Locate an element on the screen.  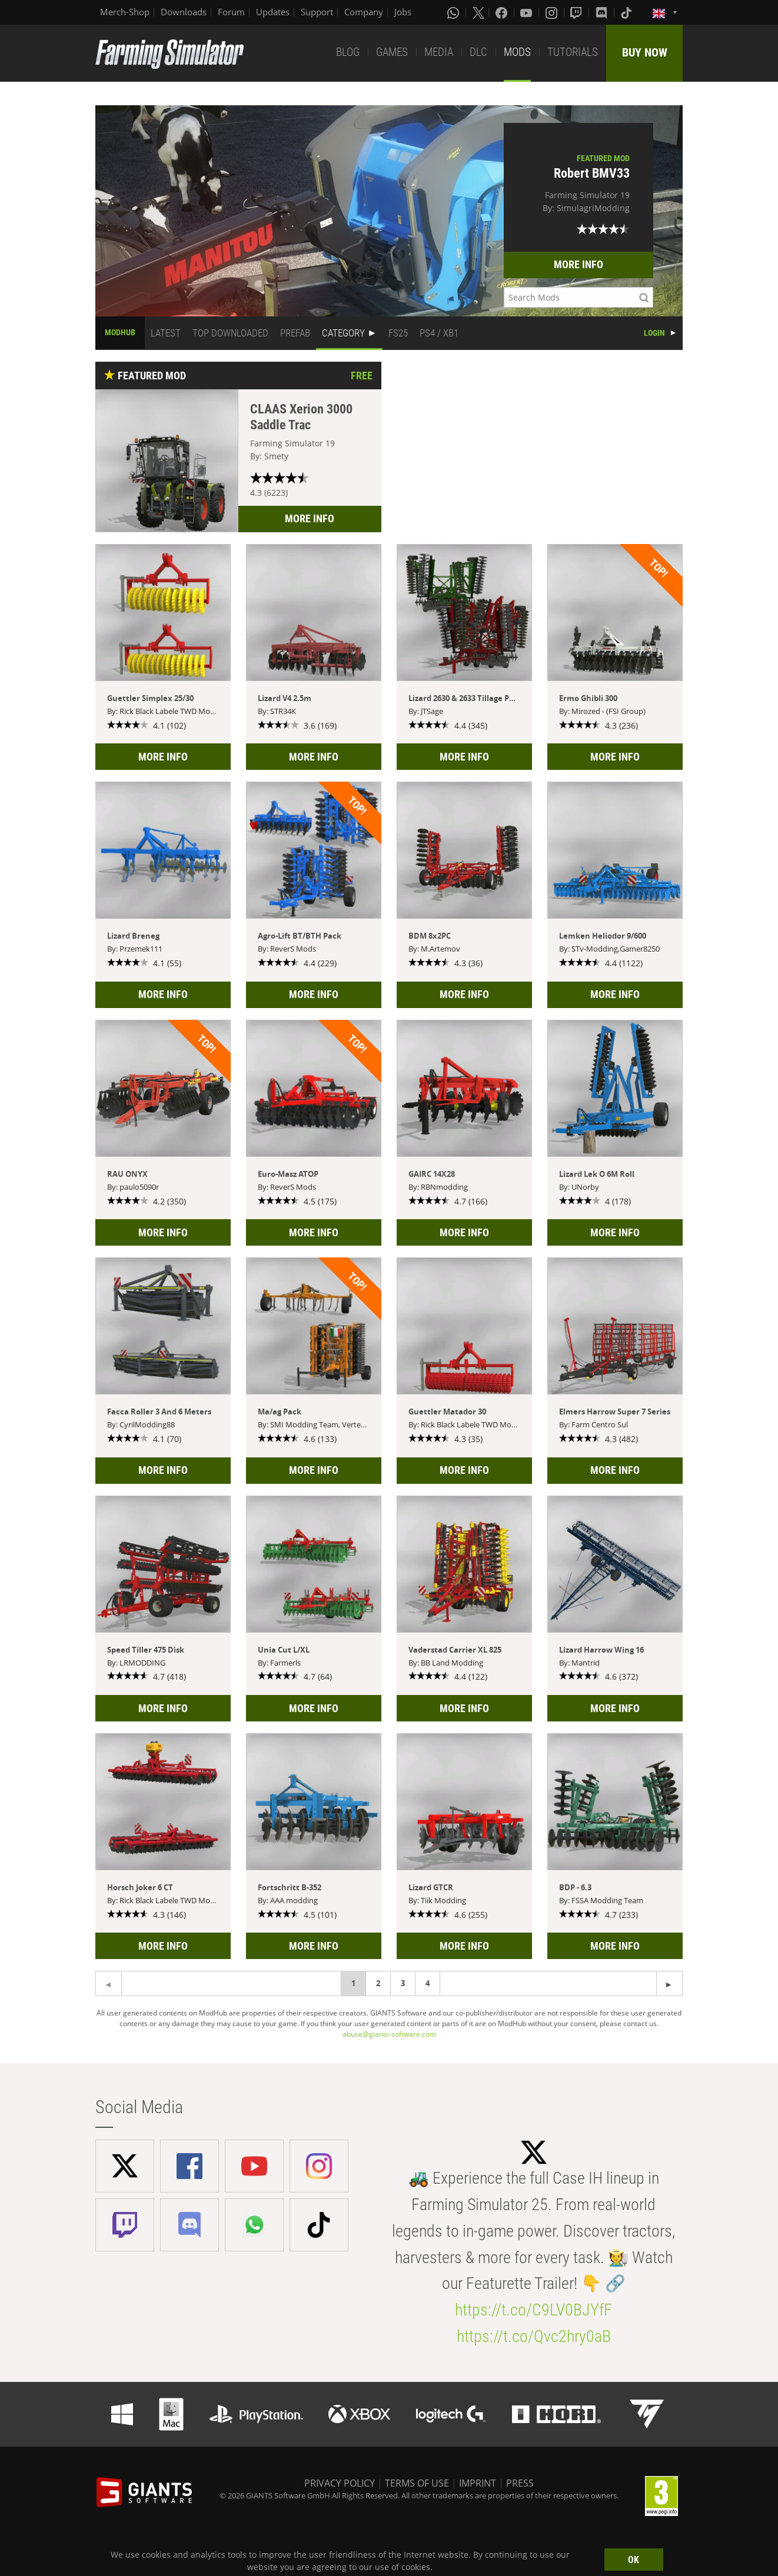
Company is located at coordinates (363, 12).